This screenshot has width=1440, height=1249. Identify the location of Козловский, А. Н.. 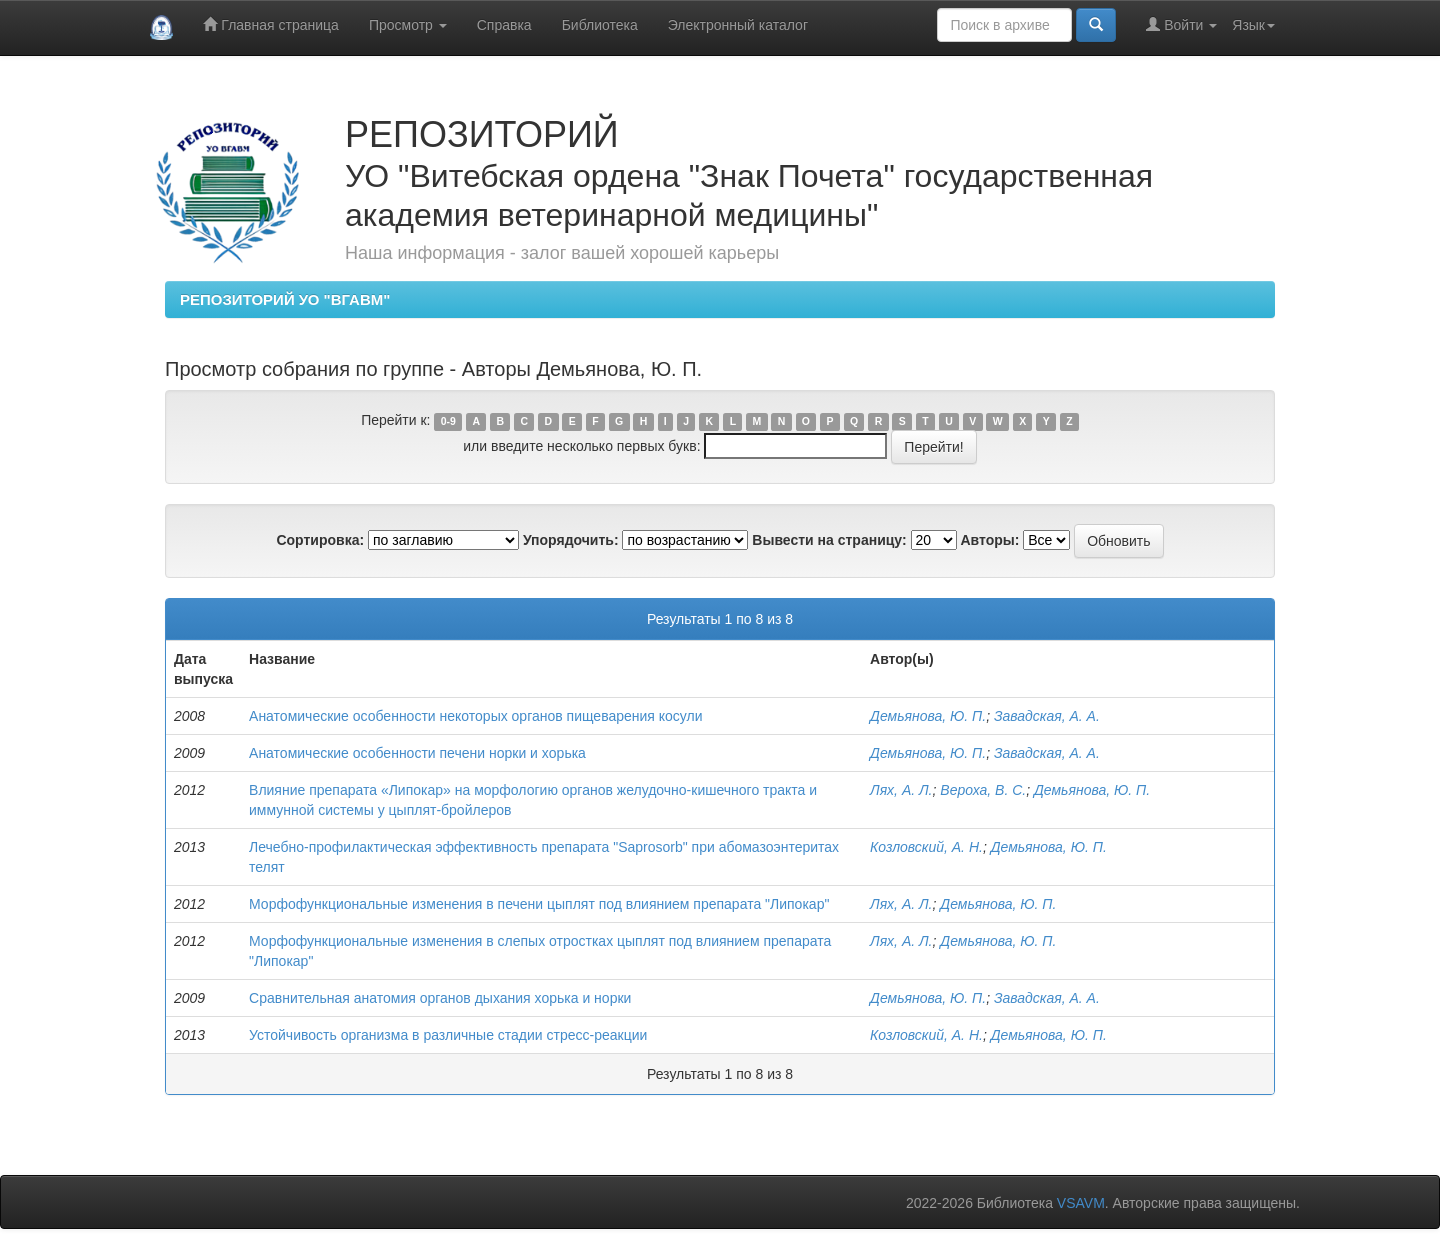
(926, 847).